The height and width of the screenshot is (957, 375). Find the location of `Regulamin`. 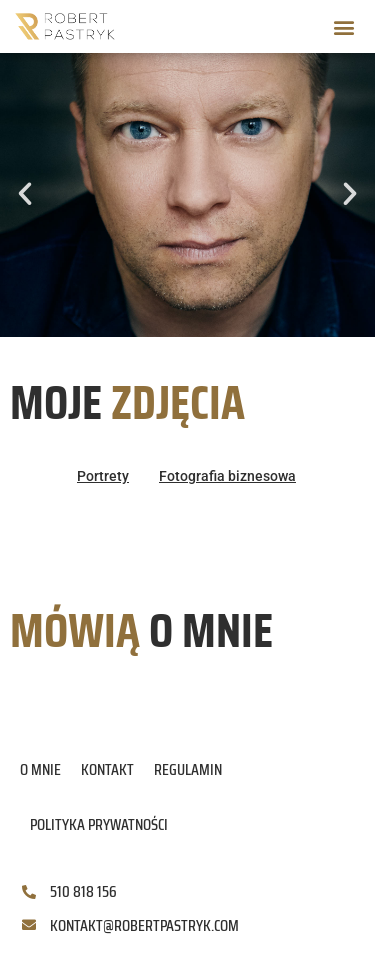

Regulamin is located at coordinates (188, 769).